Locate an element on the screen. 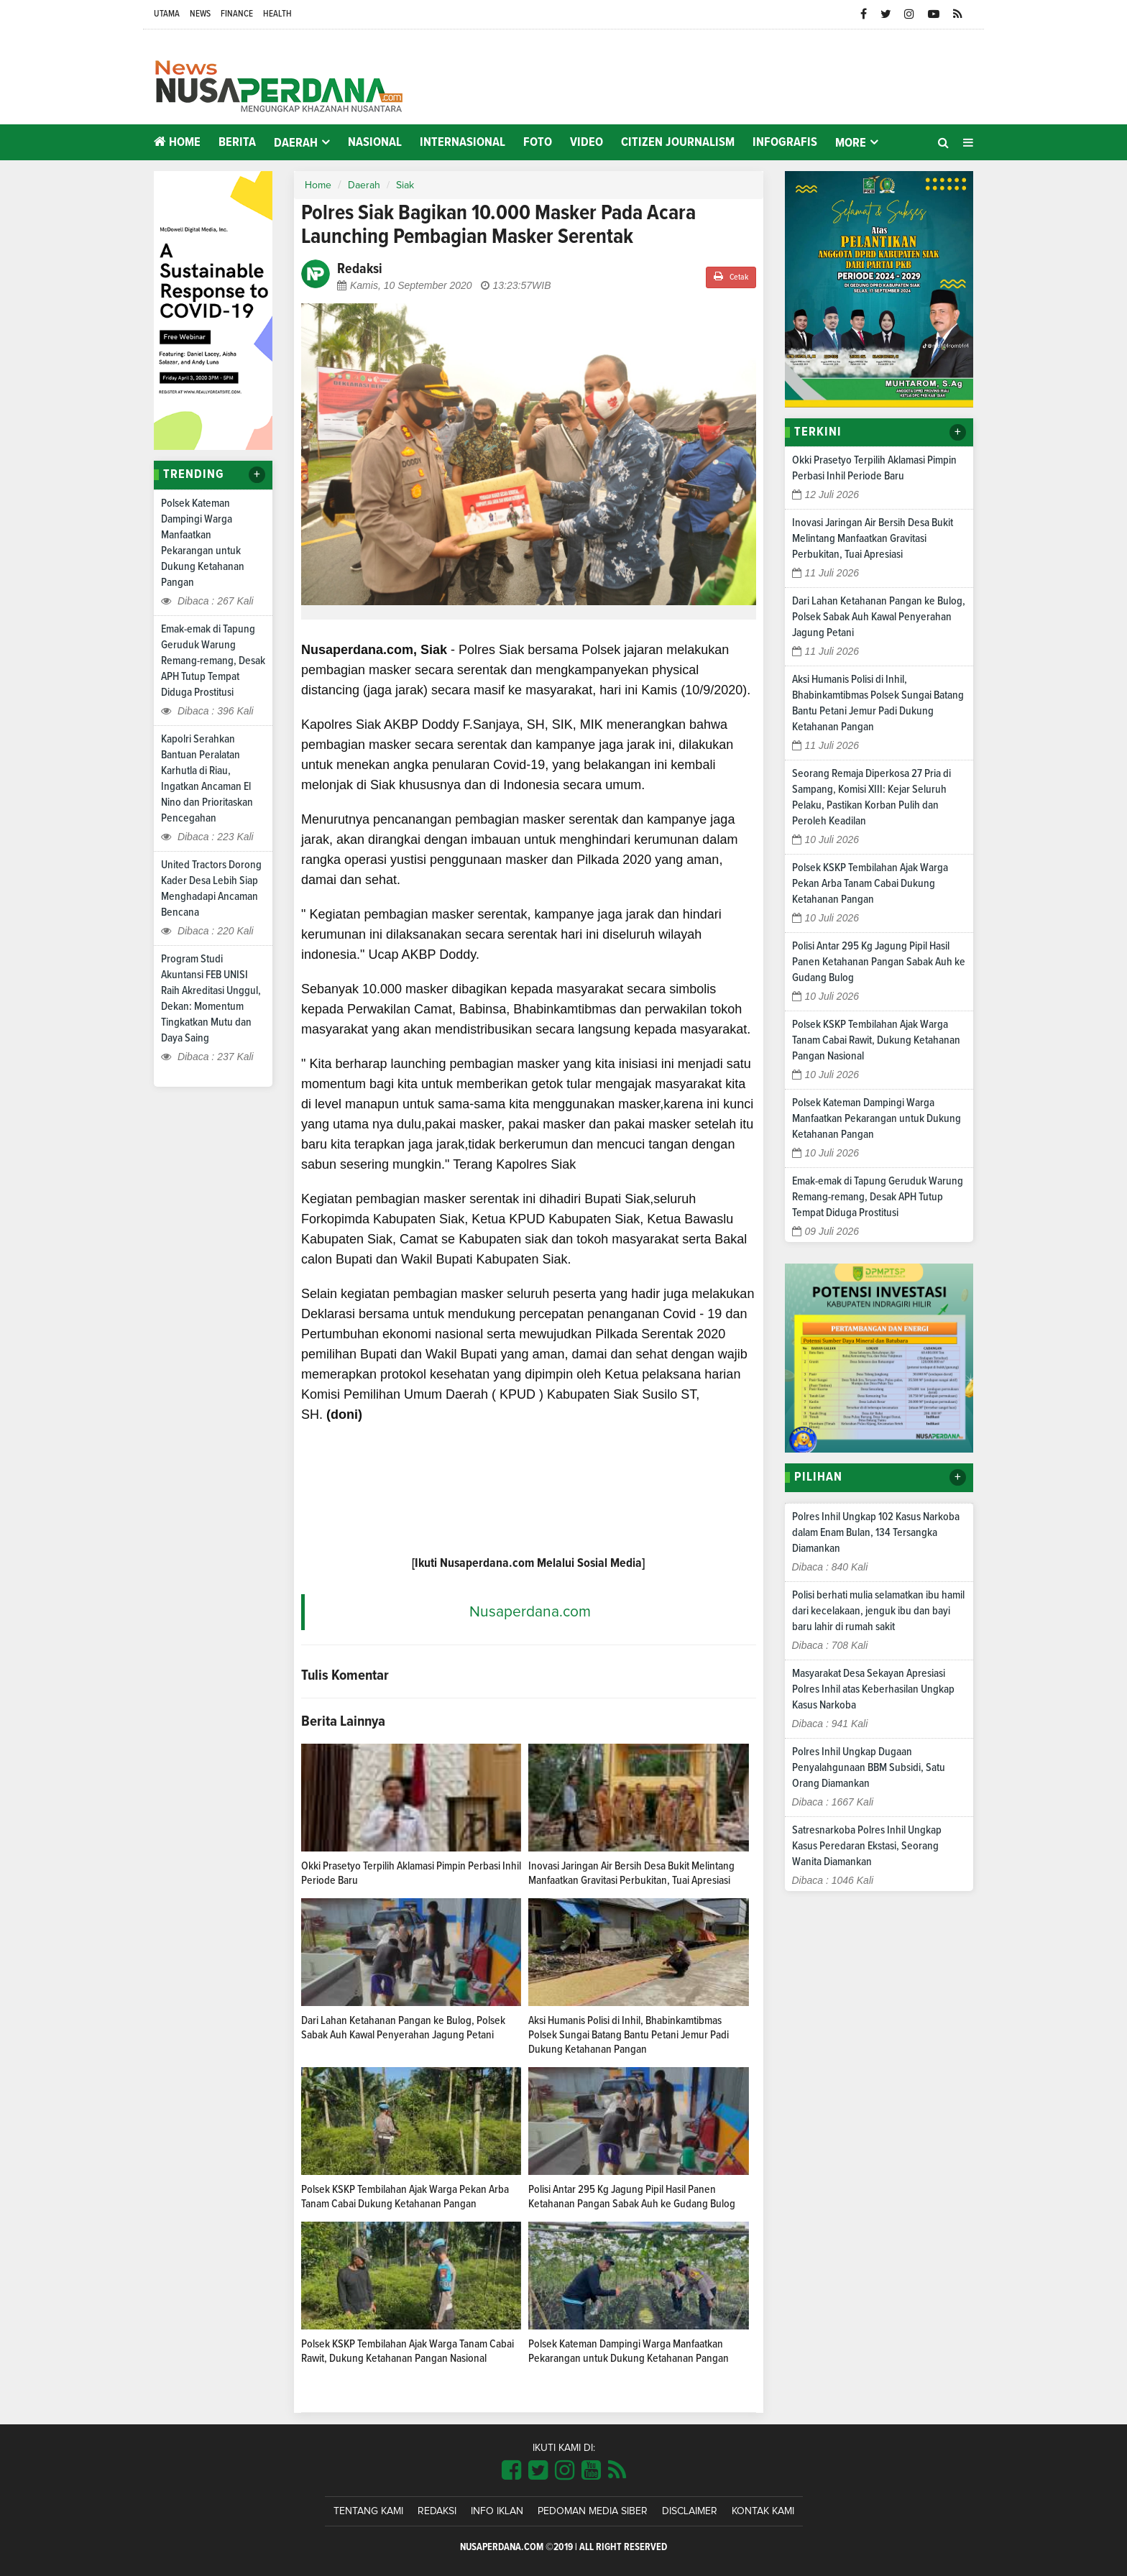 This screenshot has width=1127, height=2576. Daerah [button] is located at coordinates (296, 143).